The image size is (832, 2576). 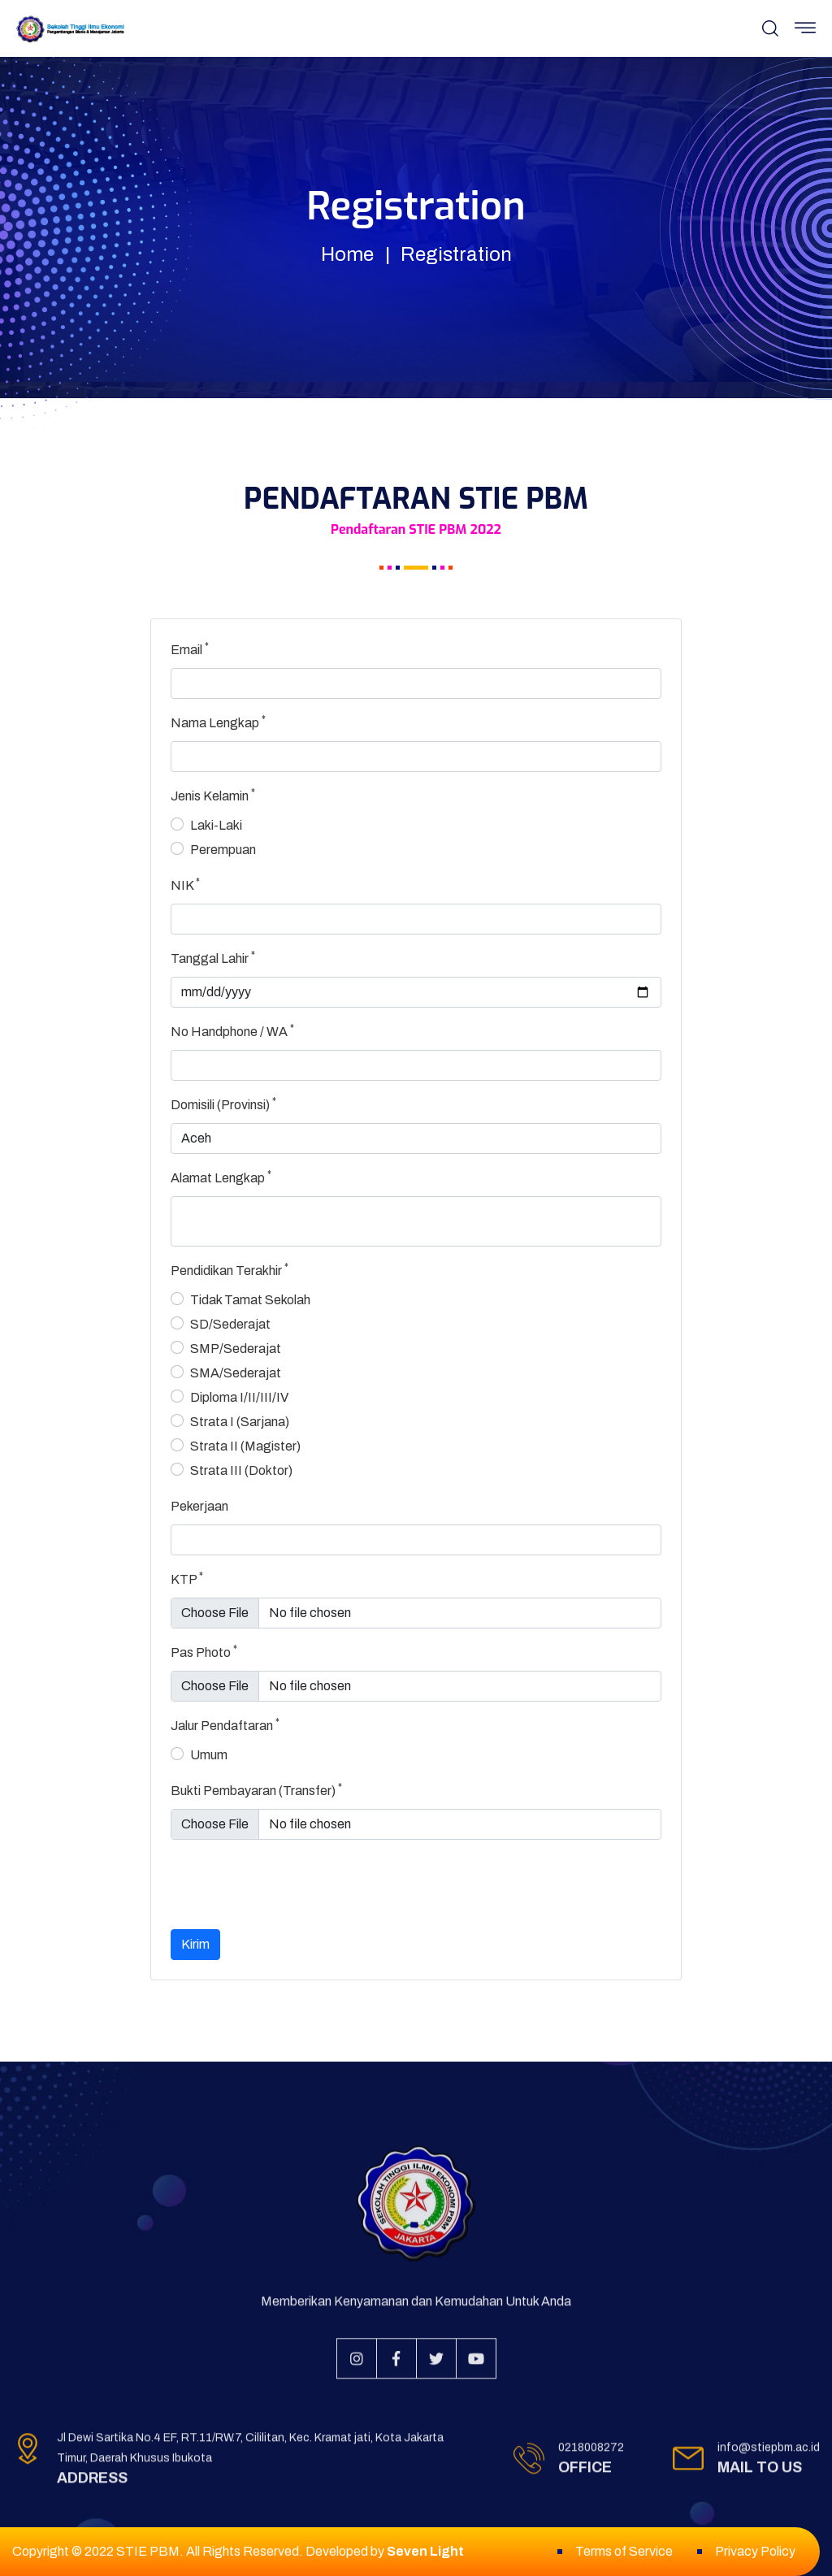 I want to click on Diploma I/II/III/IV, so click(x=239, y=1397).